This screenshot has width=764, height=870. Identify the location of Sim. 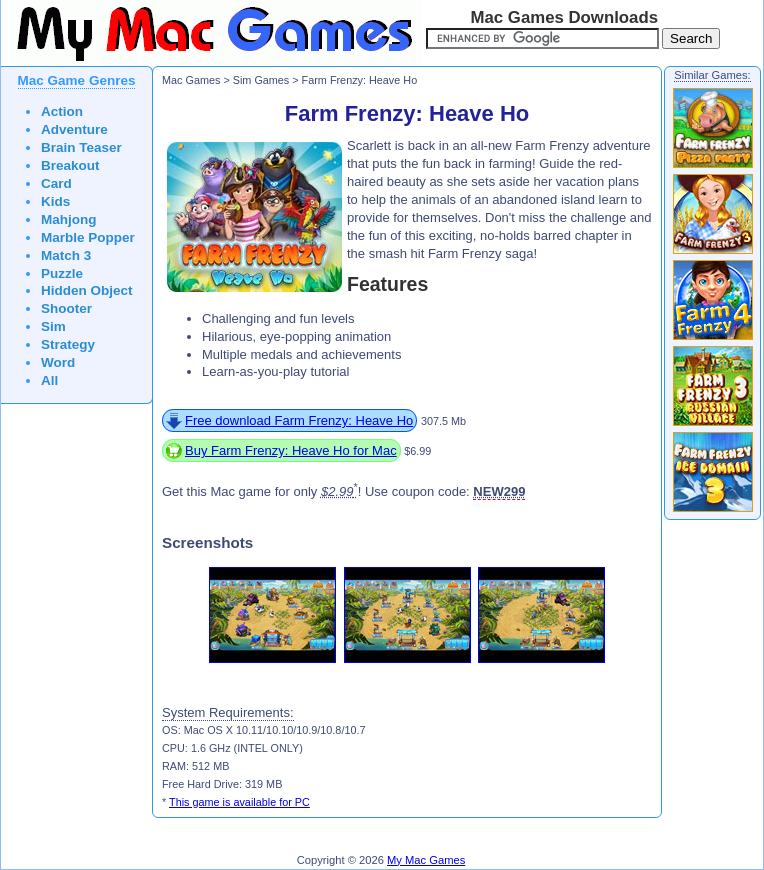
(53, 326).